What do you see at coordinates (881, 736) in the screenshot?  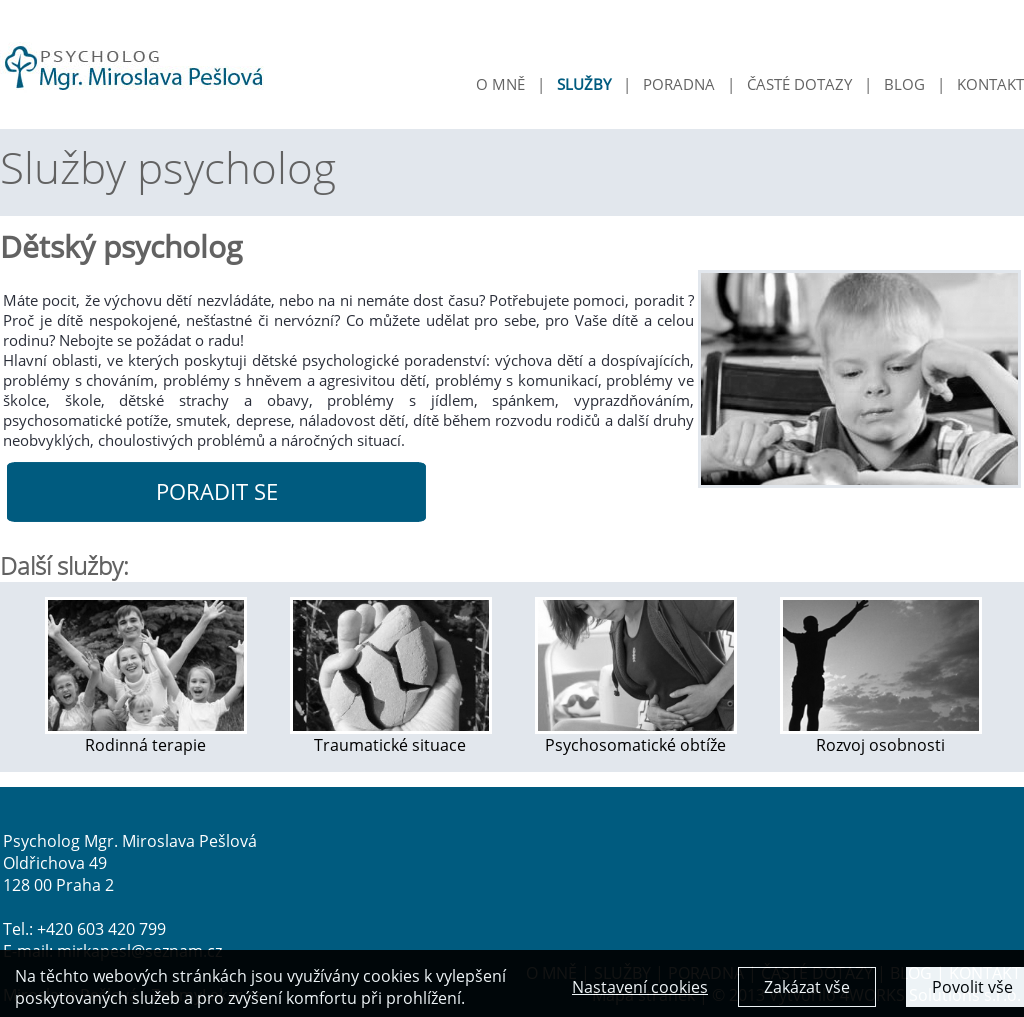 I see `Rozvoj osobnosti` at bounding box center [881, 736].